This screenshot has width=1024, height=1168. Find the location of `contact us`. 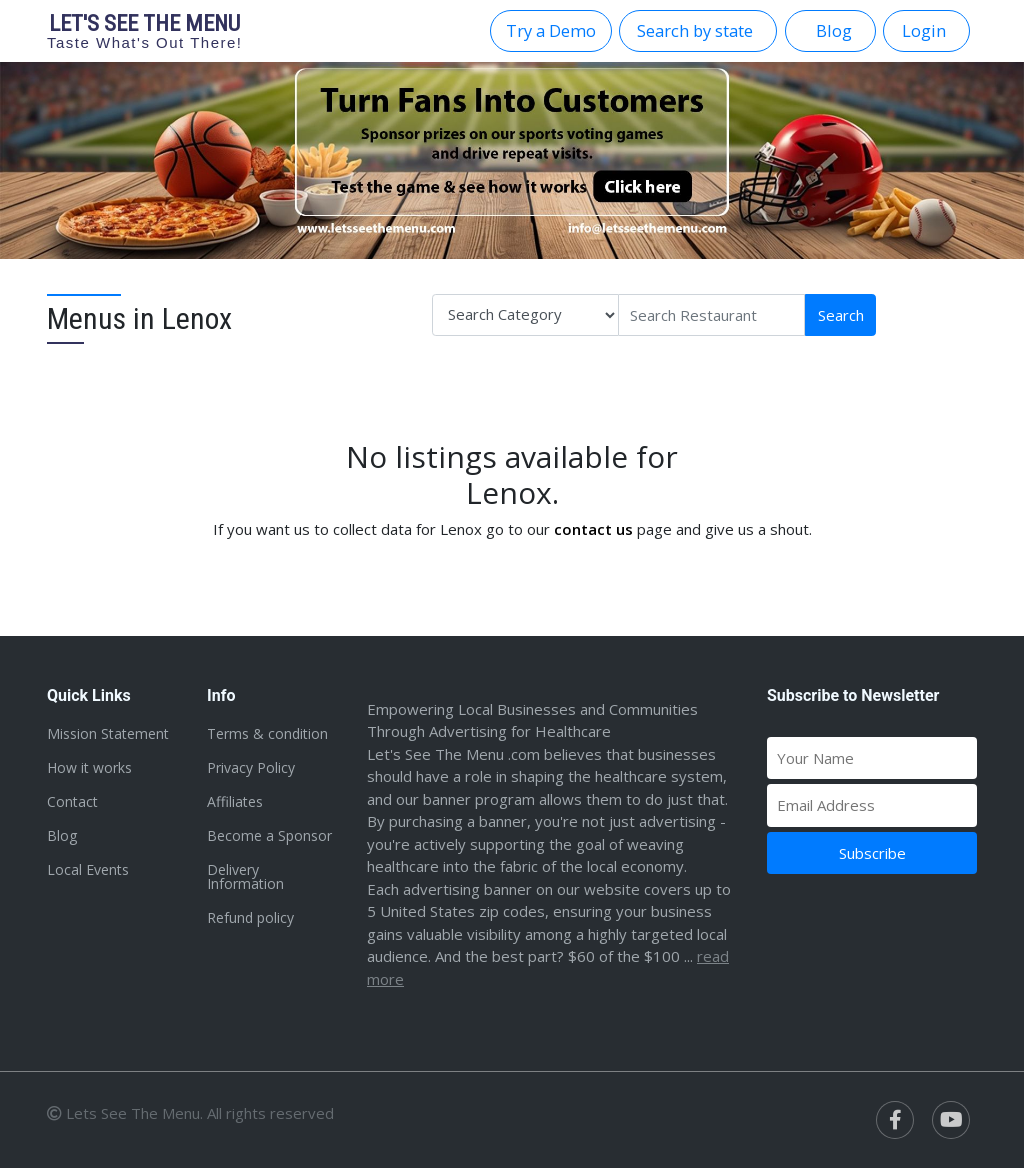

contact us is located at coordinates (593, 529).